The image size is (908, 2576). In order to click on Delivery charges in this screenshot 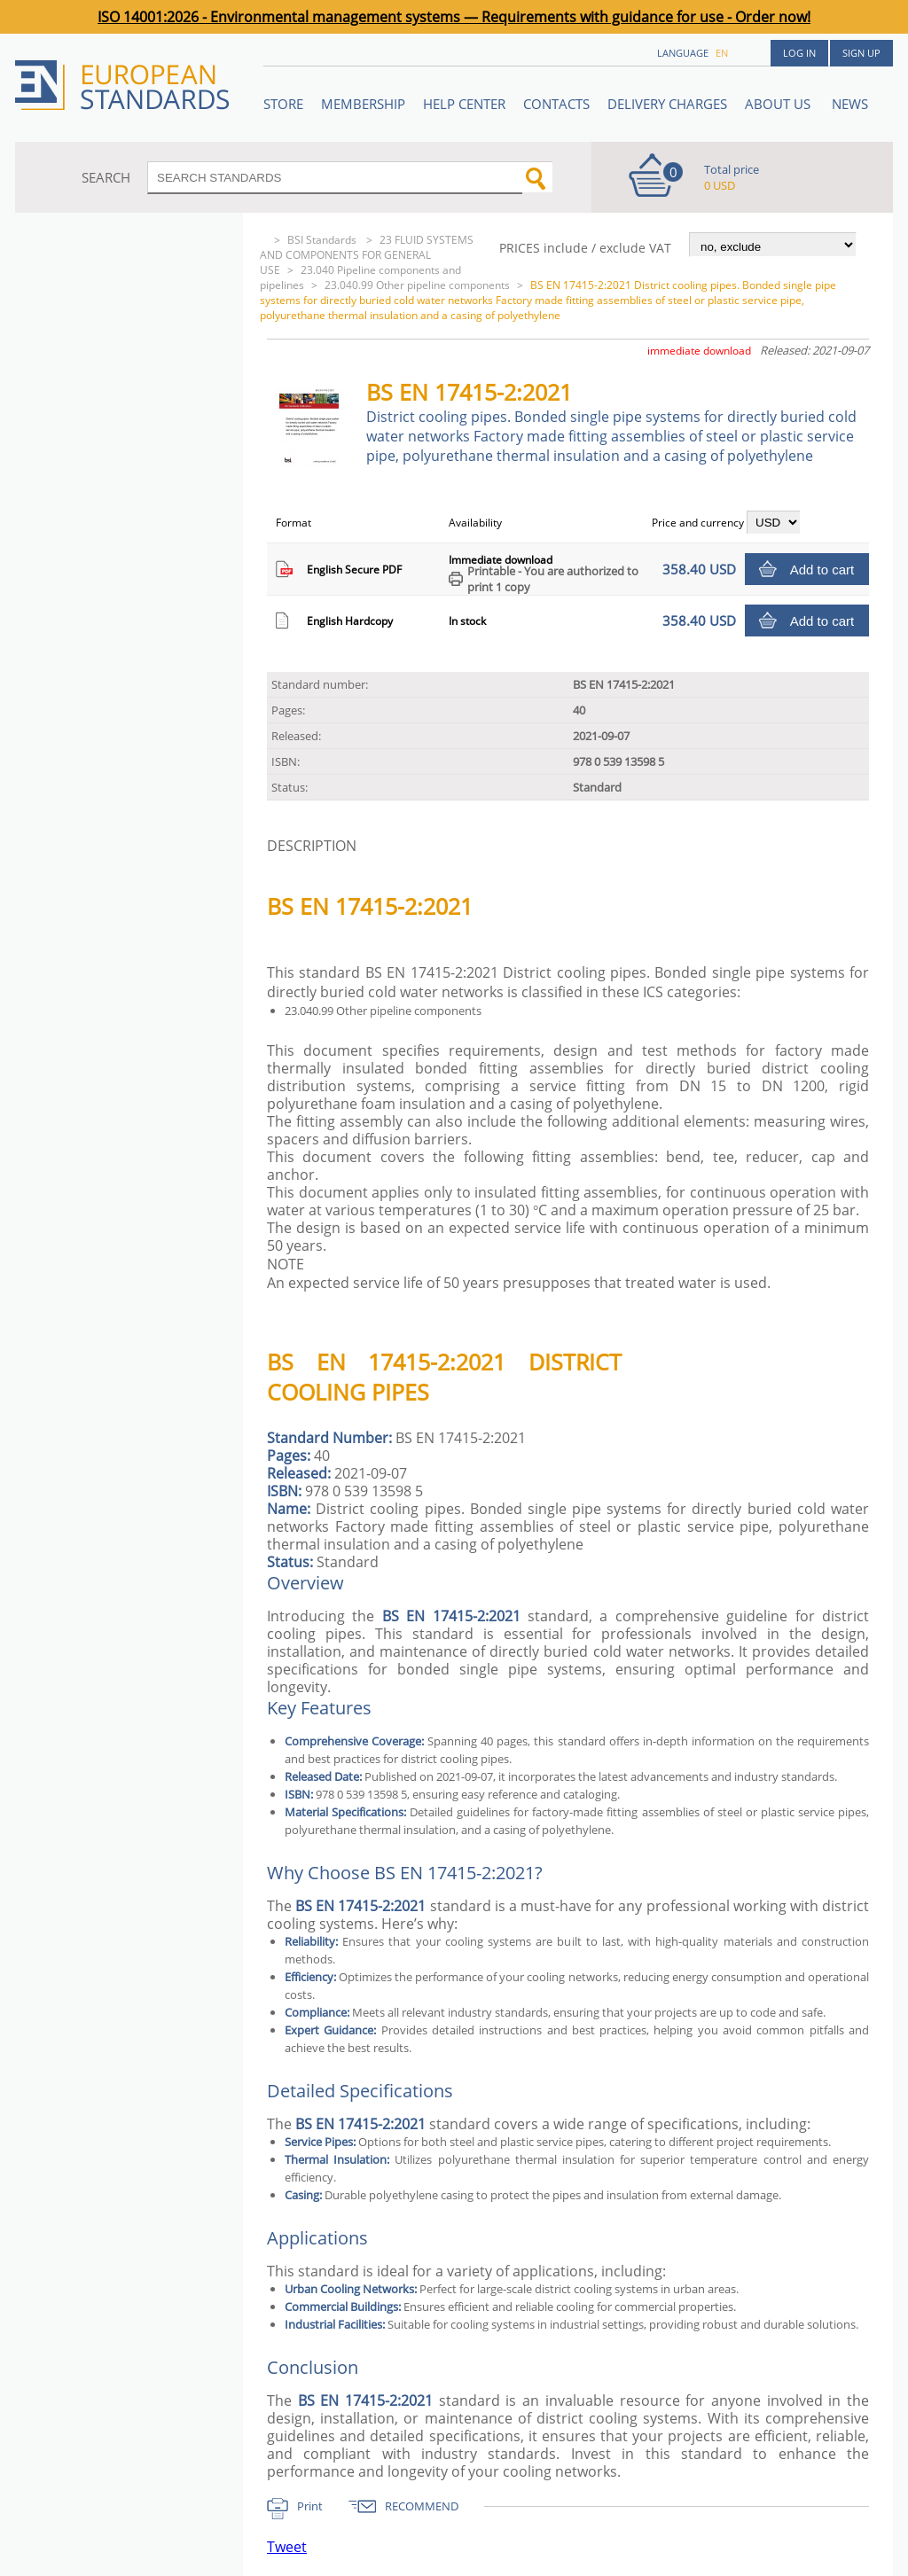, I will do `click(667, 104)`.